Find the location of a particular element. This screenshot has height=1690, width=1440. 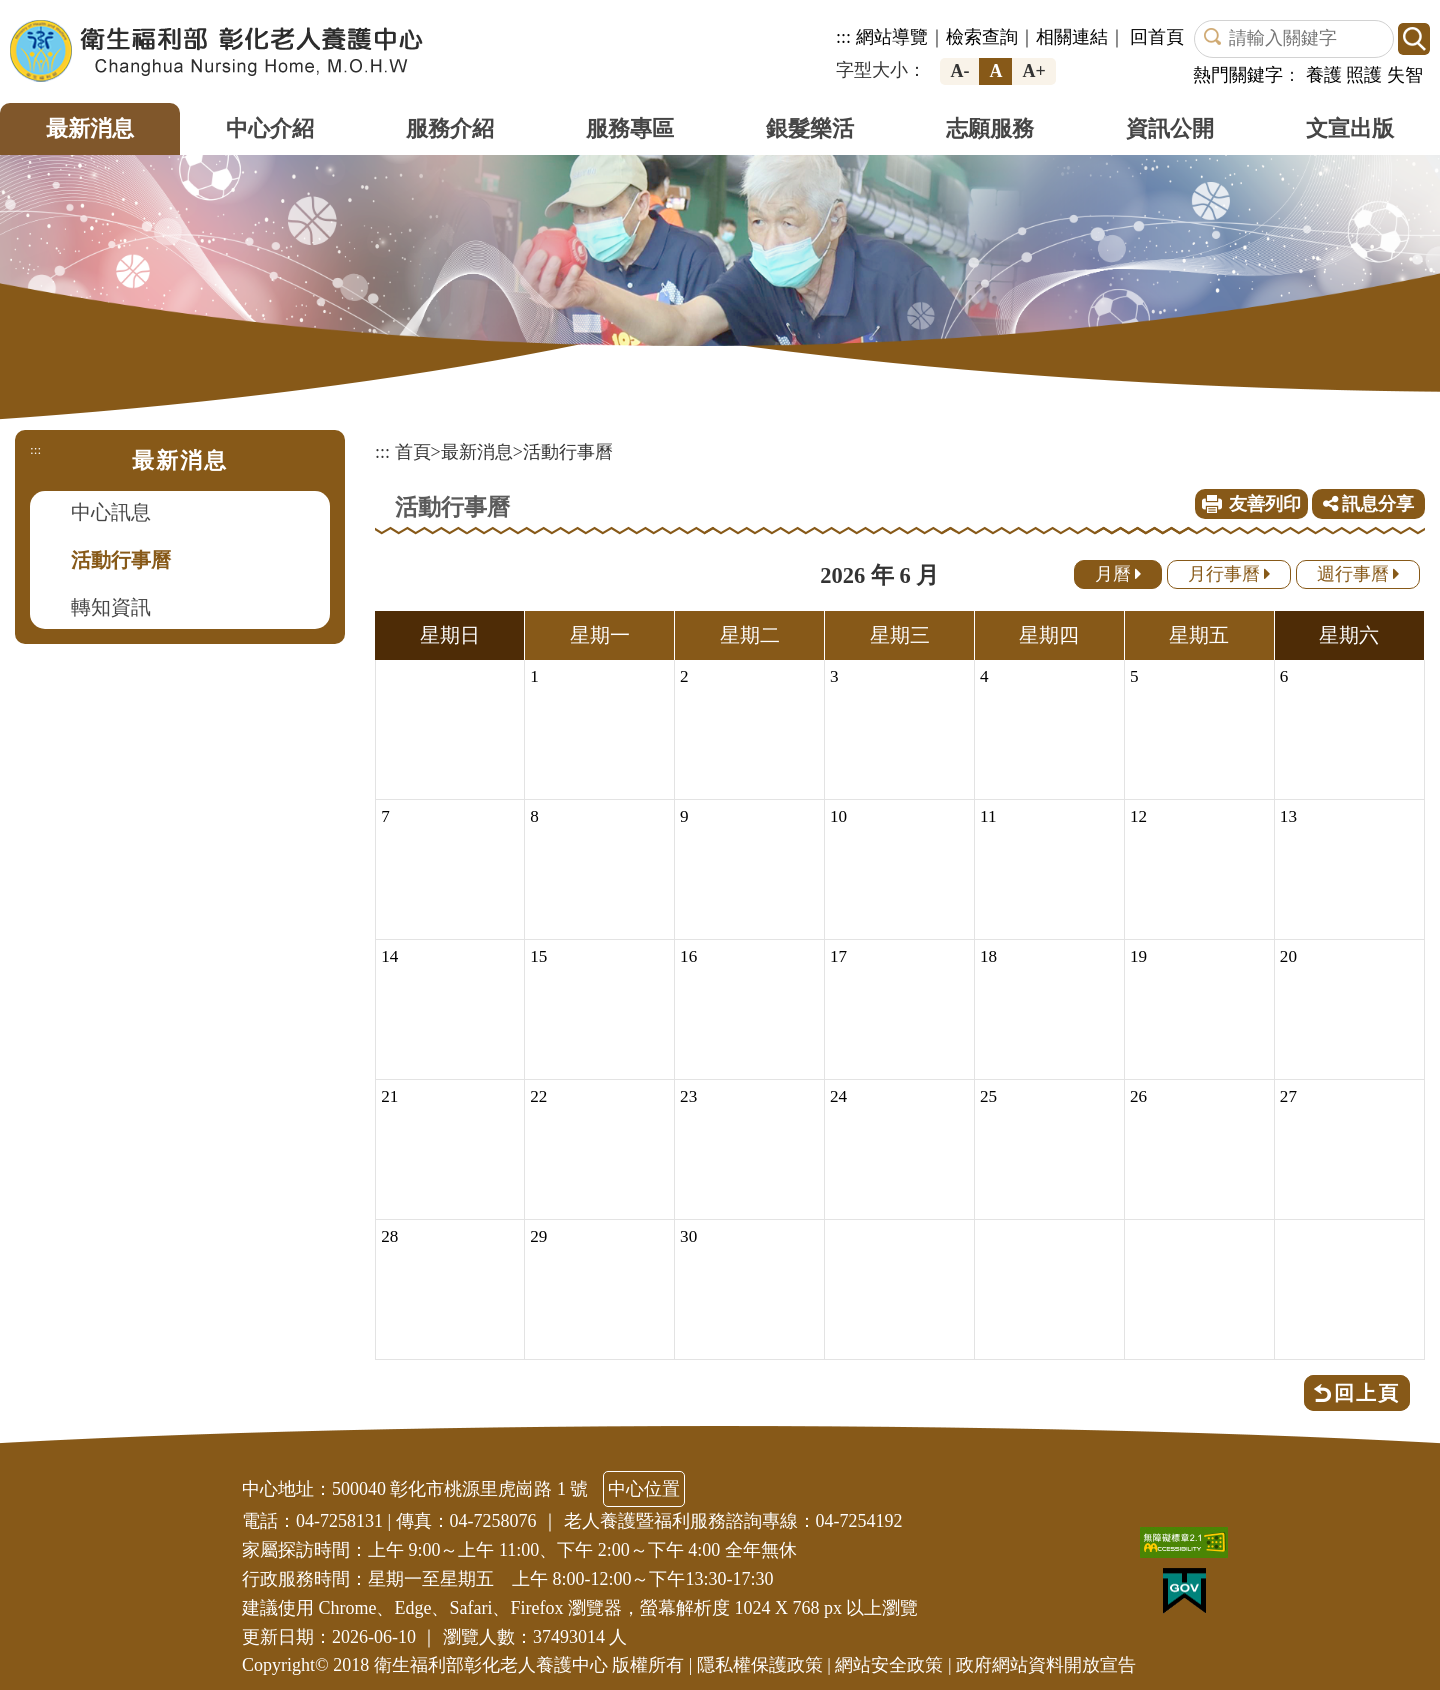

A+ is located at coordinates (1033, 71).